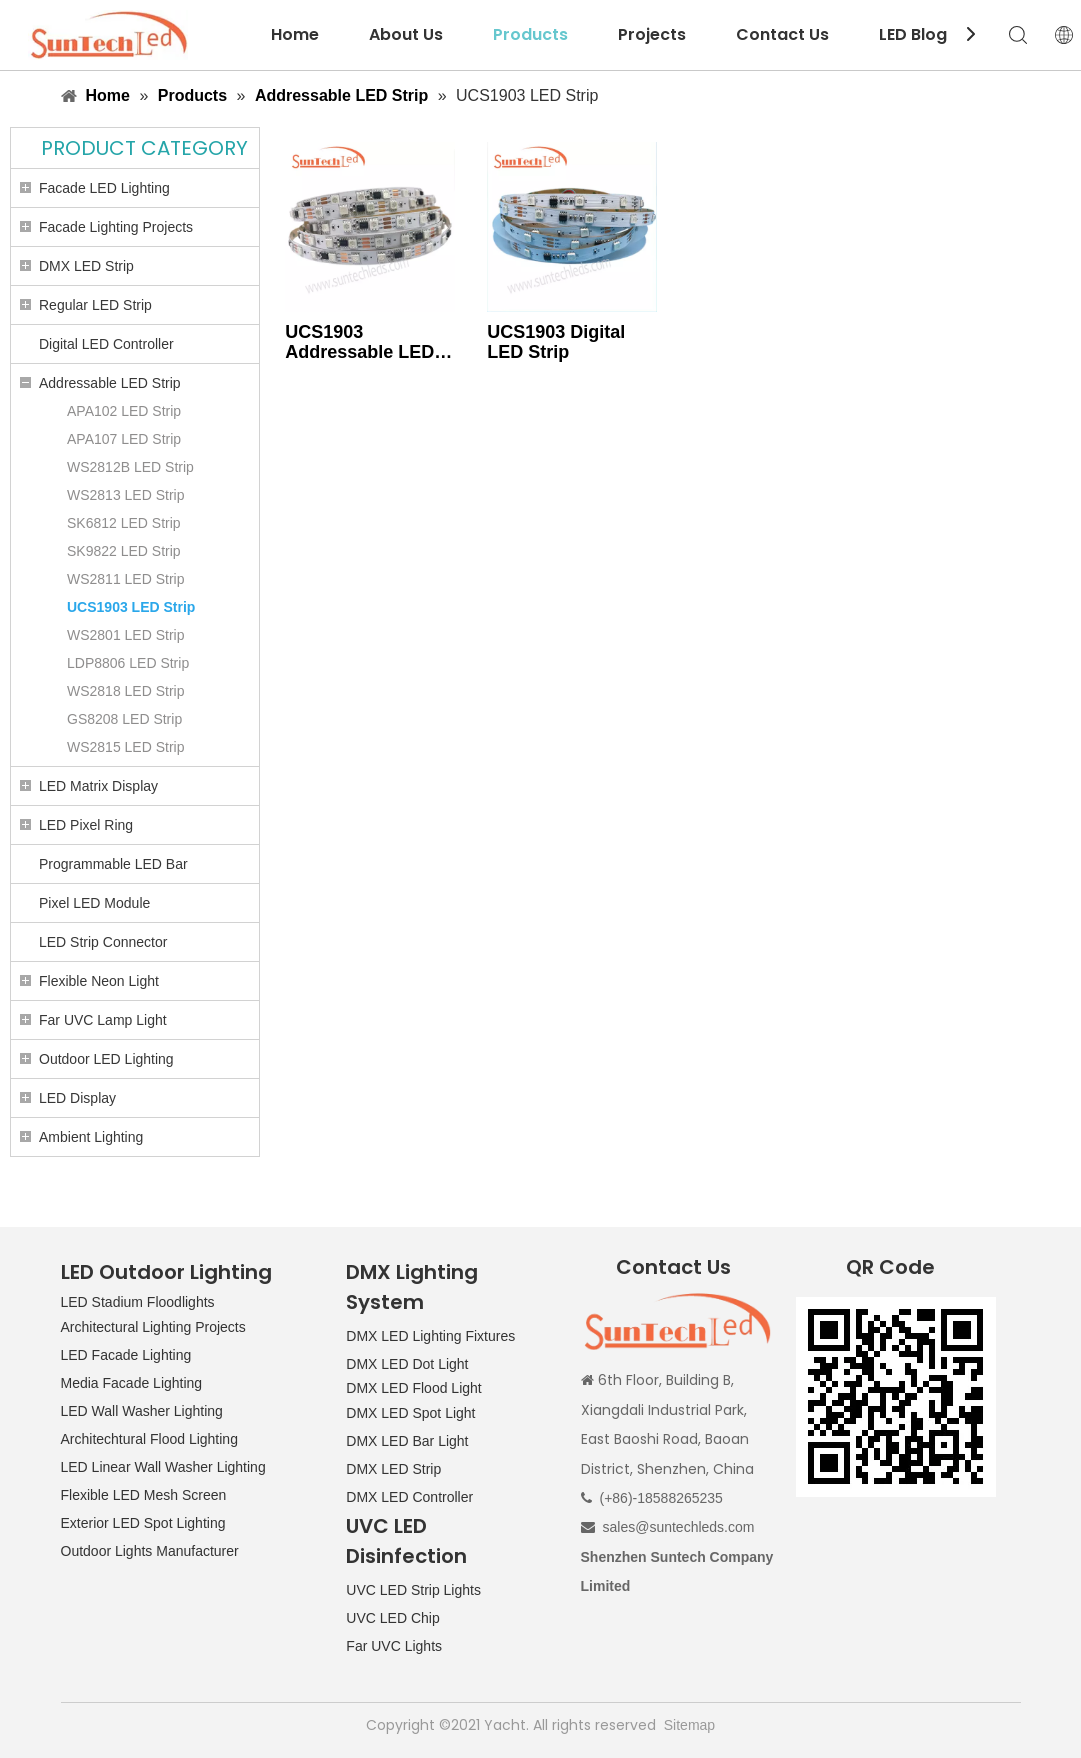 The width and height of the screenshot is (1081, 1758). I want to click on DMX LED Dot Light, so click(407, 1364).